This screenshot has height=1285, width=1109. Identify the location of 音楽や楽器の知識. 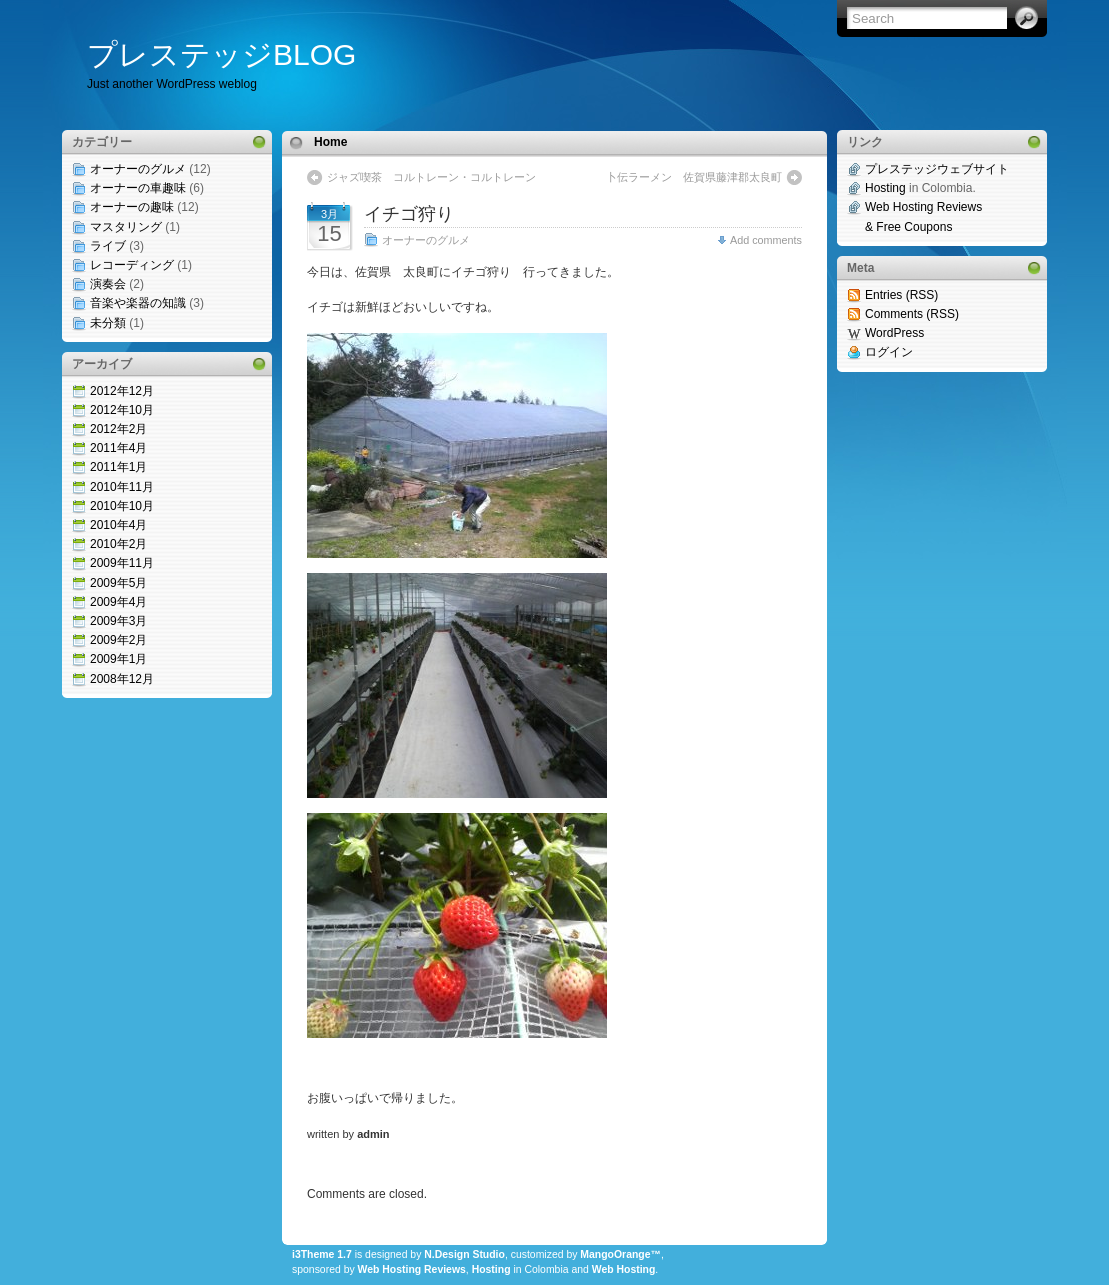
(138, 303).